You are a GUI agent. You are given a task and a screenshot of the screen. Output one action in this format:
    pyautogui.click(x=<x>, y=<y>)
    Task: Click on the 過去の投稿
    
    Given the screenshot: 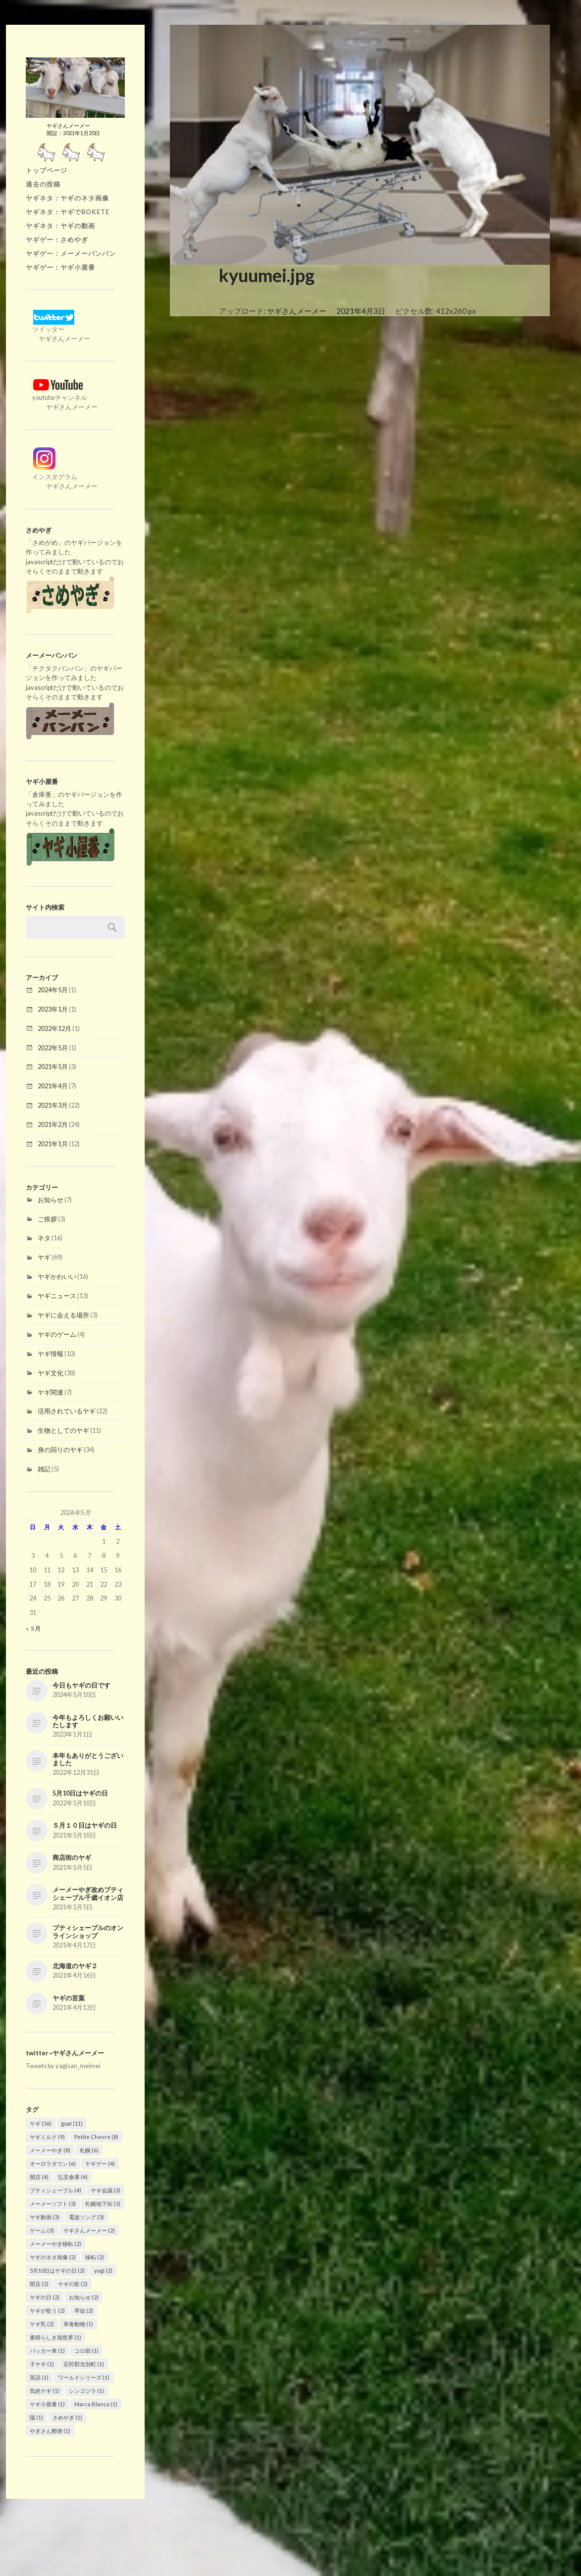 What is the action you would take?
    pyautogui.click(x=43, y=184)
    